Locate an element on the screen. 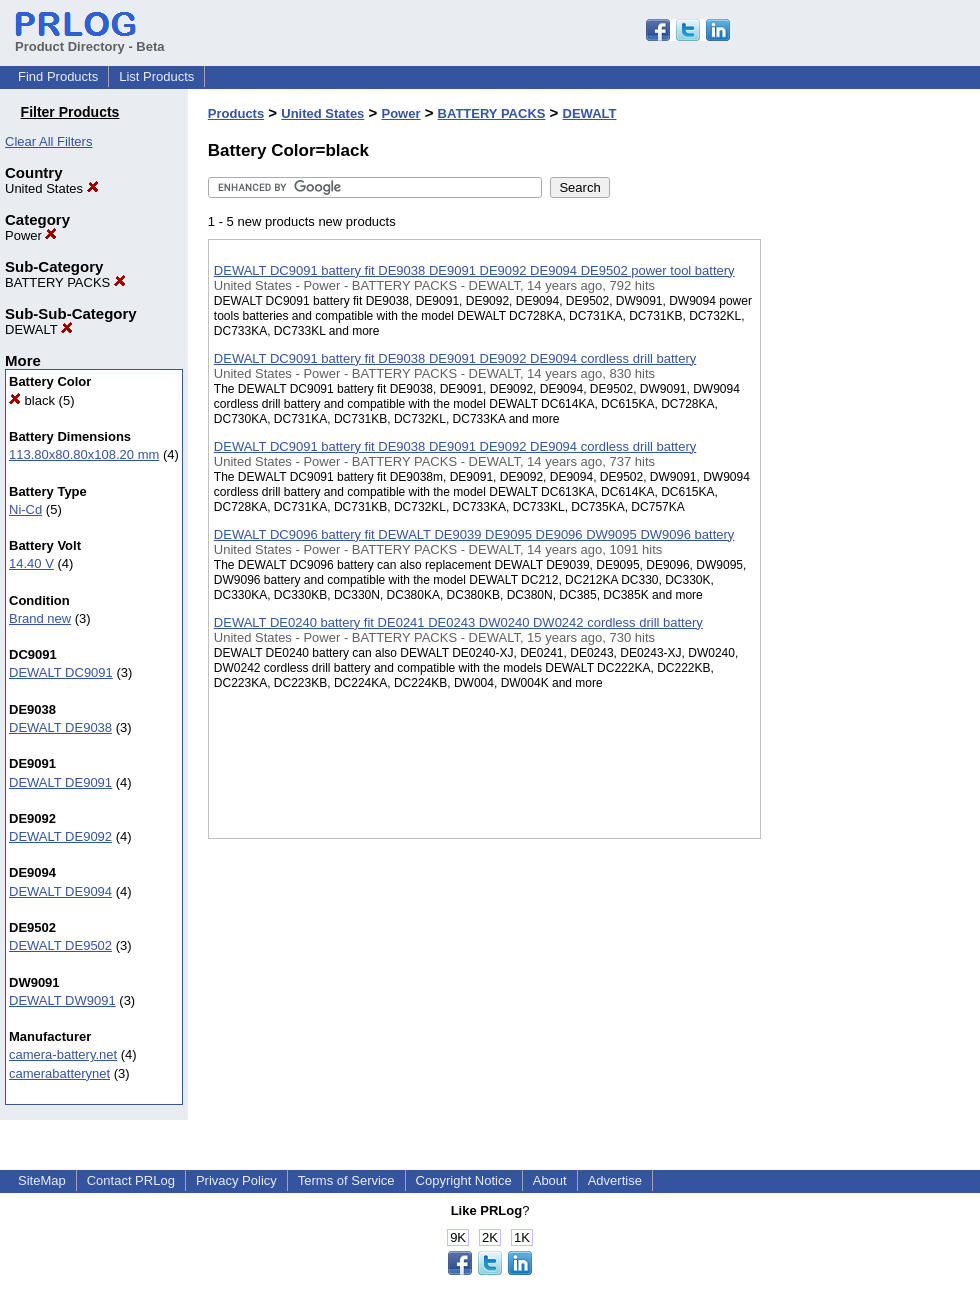 This screenshot has height=1308, width=980. 14.40 V is located at coordinates (31, 563).